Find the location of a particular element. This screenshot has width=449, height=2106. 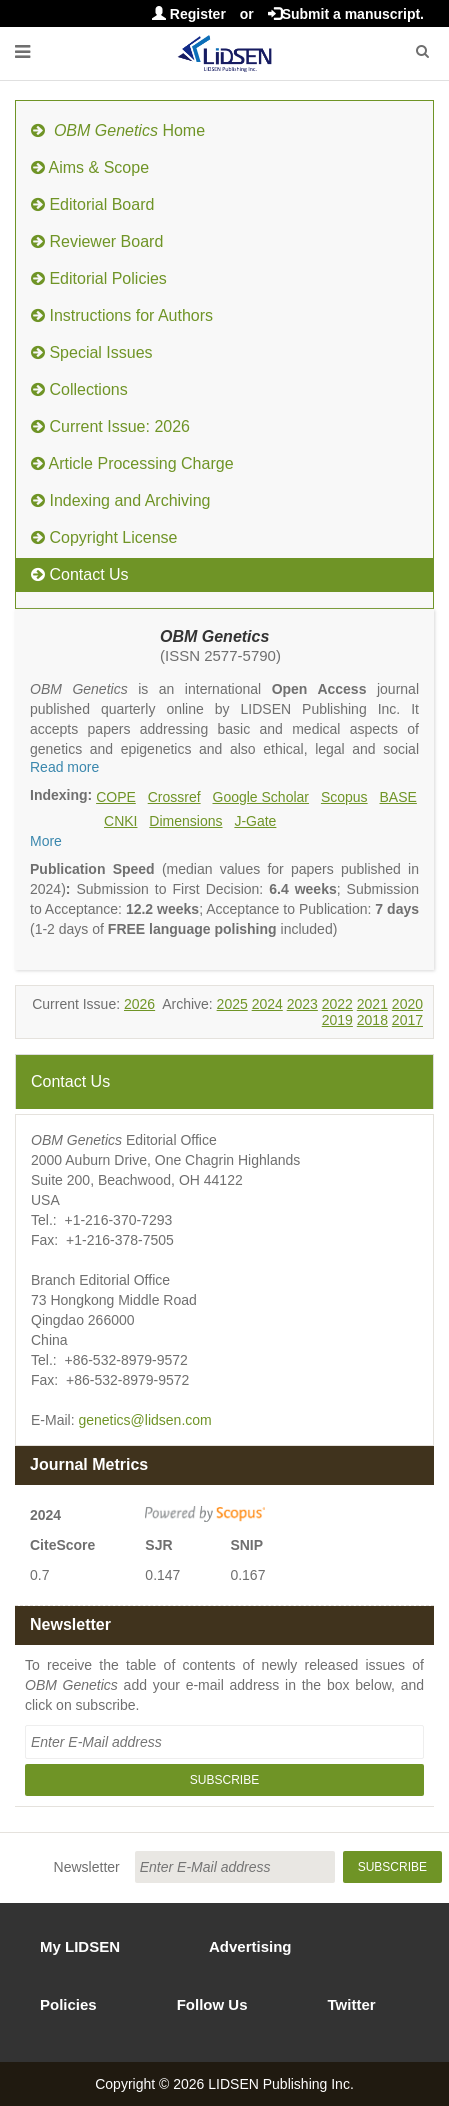

Editorial Board is located at coordinates (92, 204).